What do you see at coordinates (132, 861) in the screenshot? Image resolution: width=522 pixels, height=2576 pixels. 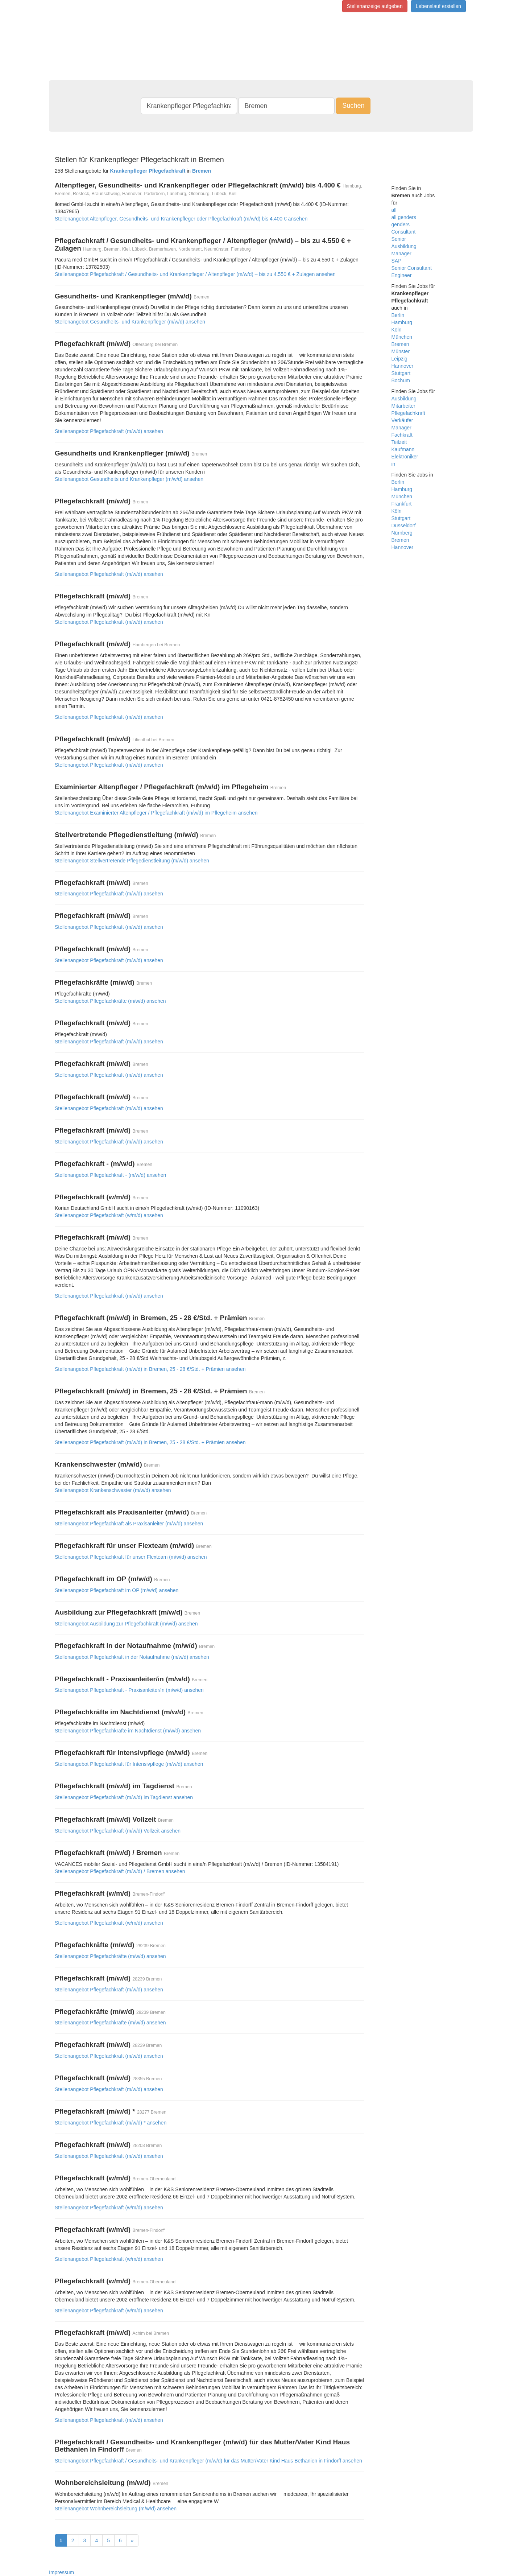 I see `Stellenangebot Stellvertretende Pflegedienstleitung (m/w/d) ansehen` at bounding box center [132, 861].